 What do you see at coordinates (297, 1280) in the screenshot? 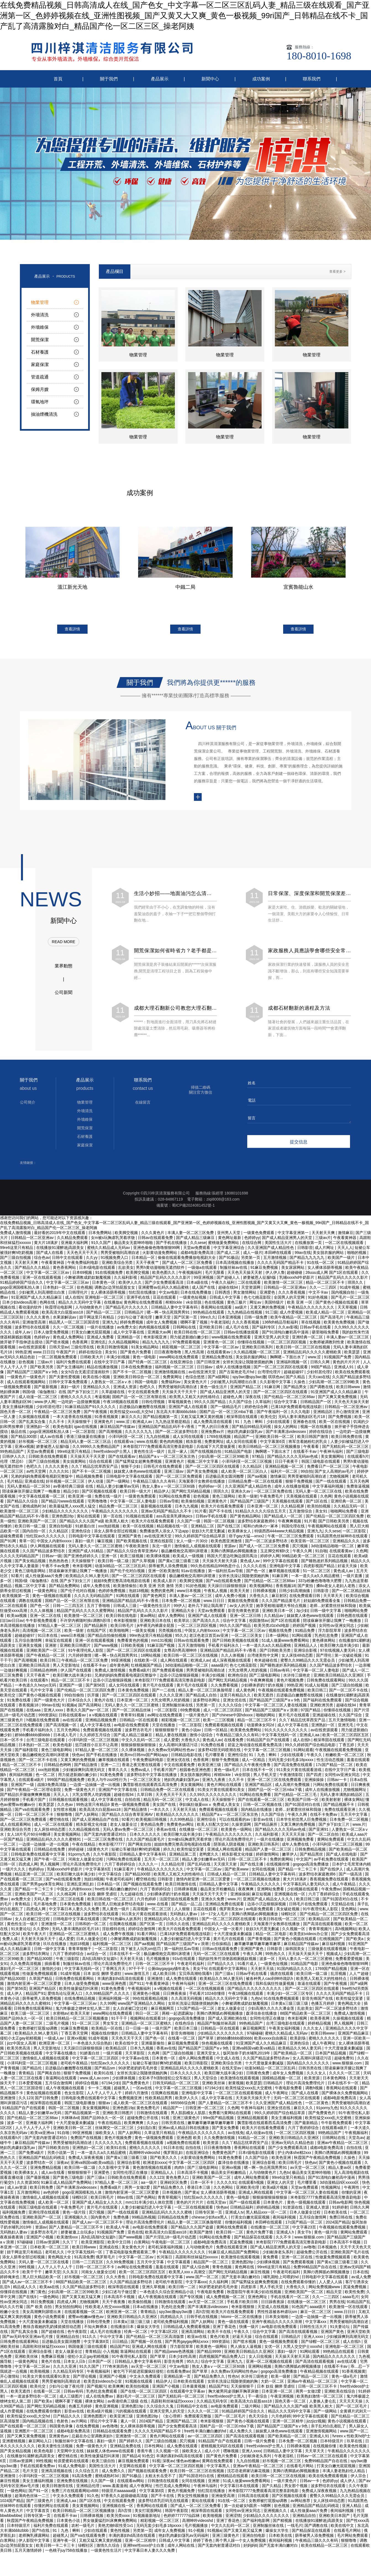
I see `乳哺xxxxhd牛奶影片` at bounding box center [297, 1280].